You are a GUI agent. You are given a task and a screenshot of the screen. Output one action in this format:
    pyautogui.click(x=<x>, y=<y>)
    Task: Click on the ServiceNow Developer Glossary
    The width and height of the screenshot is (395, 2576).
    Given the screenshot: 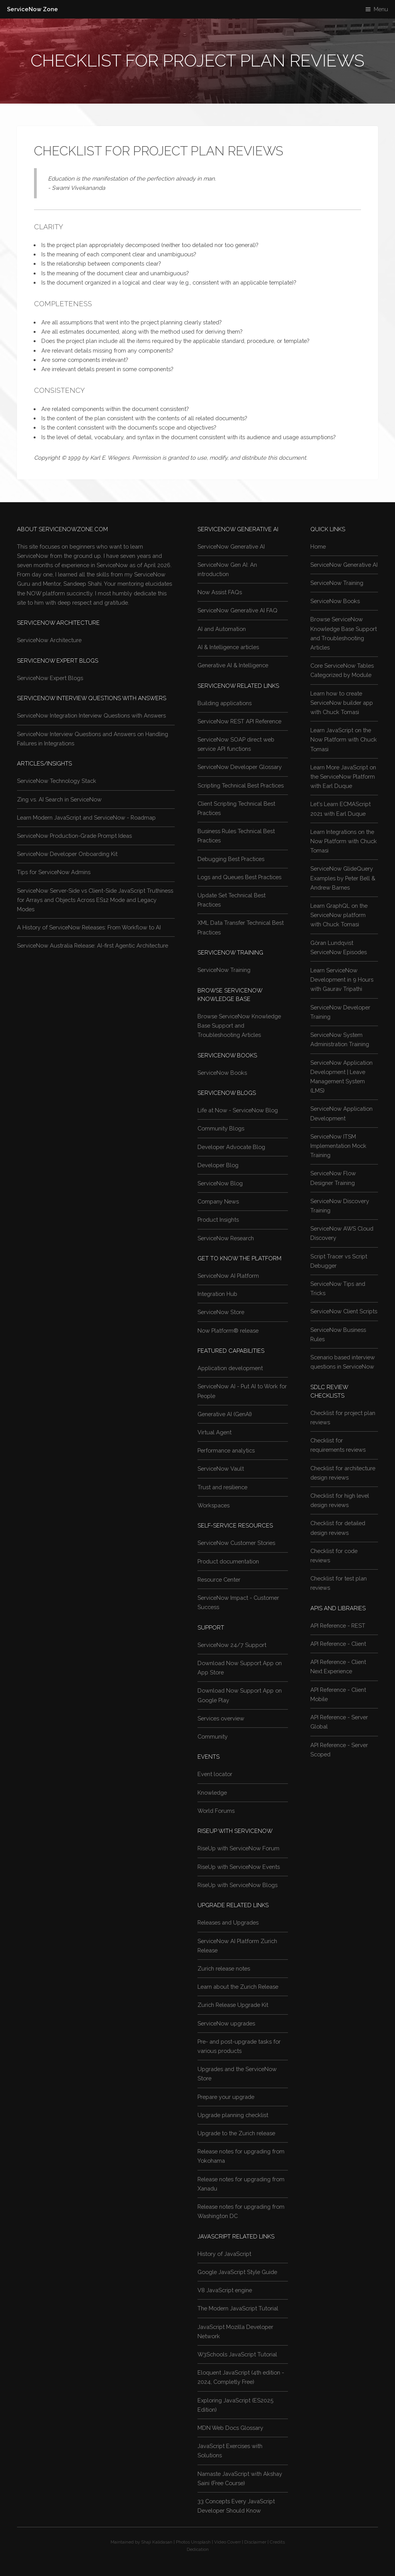 What is the action you would take?
    pyautogui.click(x=240, y=767)
    